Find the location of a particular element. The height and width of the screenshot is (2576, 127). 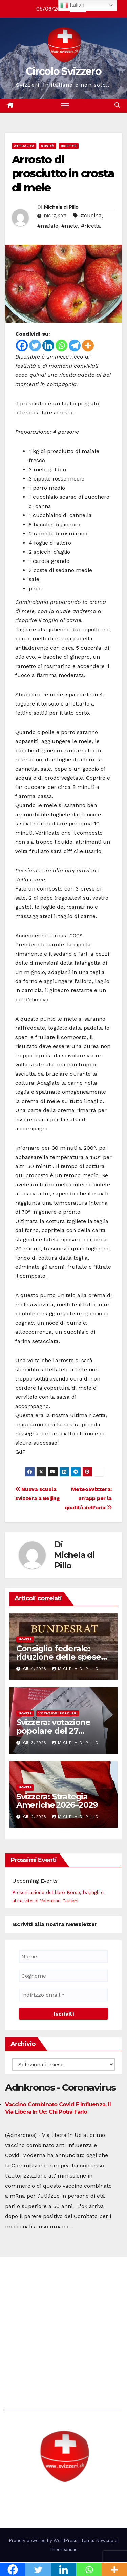

Proudly powered by WordPress is located at coordinates (44, 2540).